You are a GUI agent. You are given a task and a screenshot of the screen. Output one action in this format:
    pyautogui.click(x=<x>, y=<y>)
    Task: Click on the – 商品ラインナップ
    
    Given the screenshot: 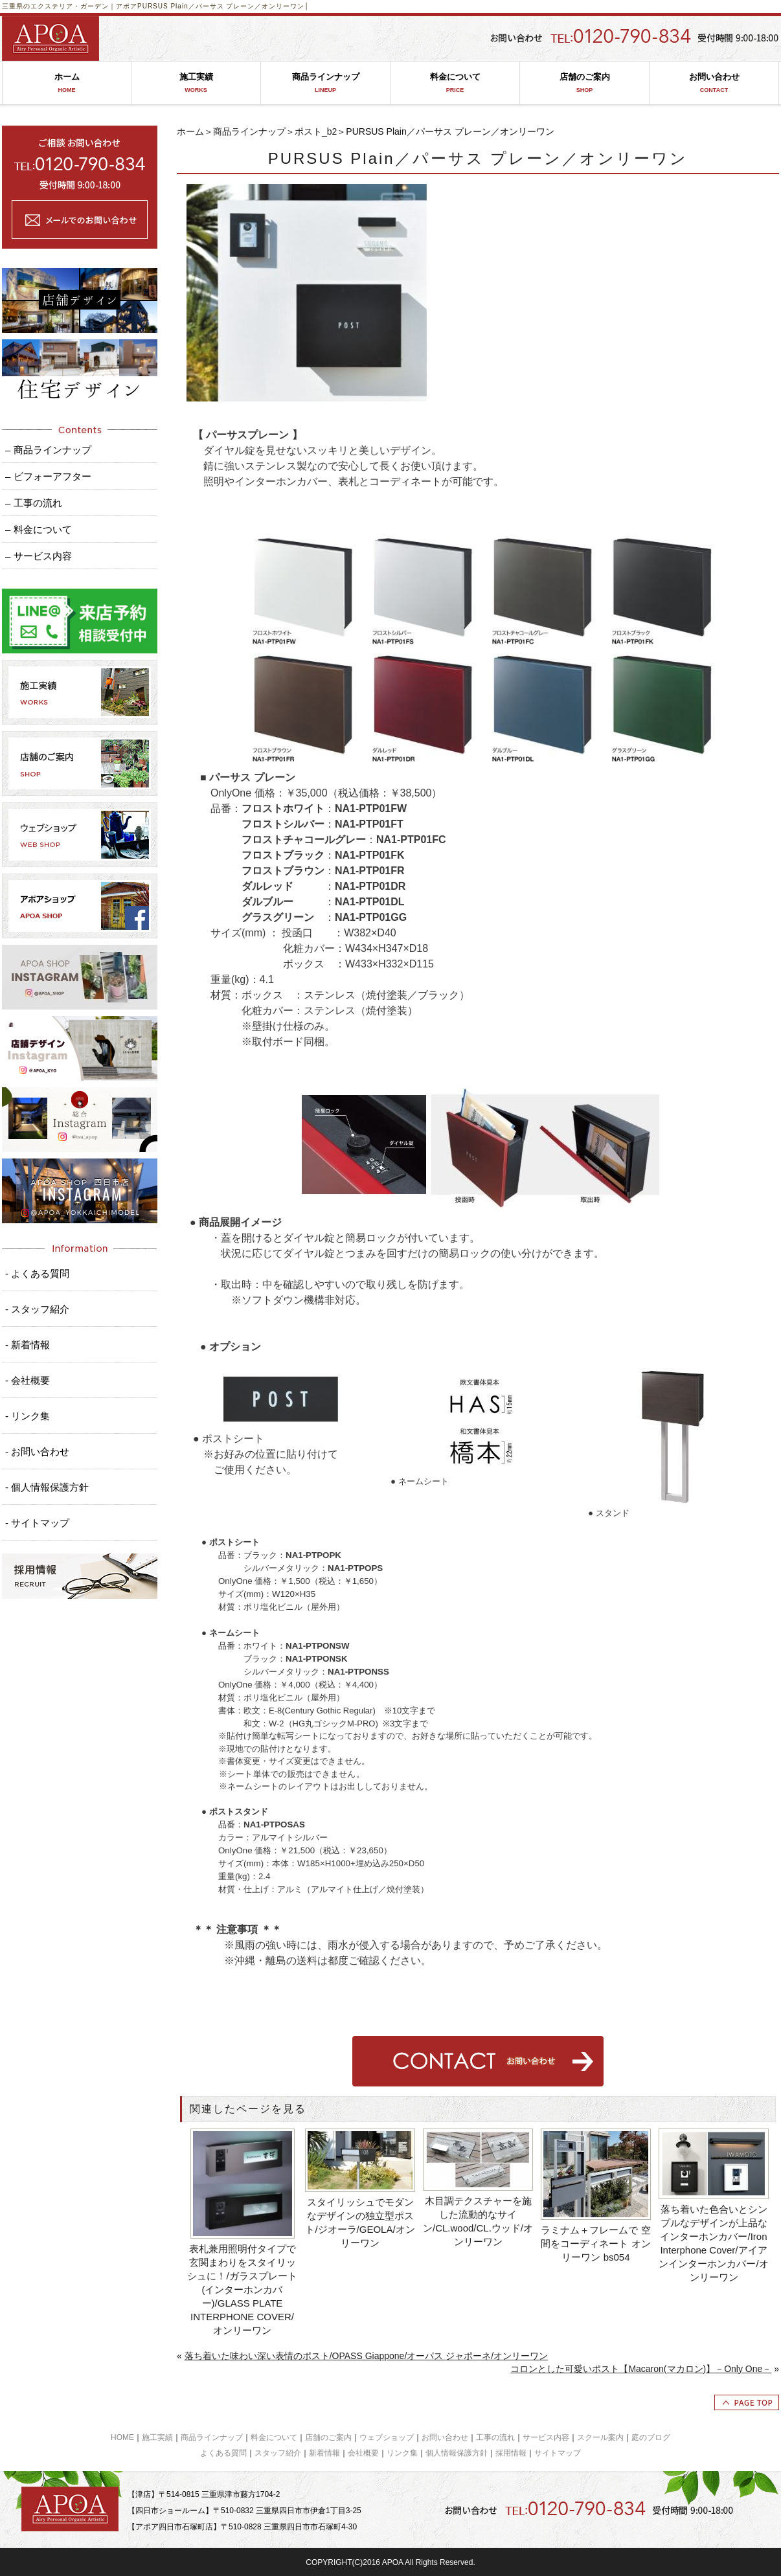 What is the action you would take?
    pyautogui.click(x=48, y=449)
    